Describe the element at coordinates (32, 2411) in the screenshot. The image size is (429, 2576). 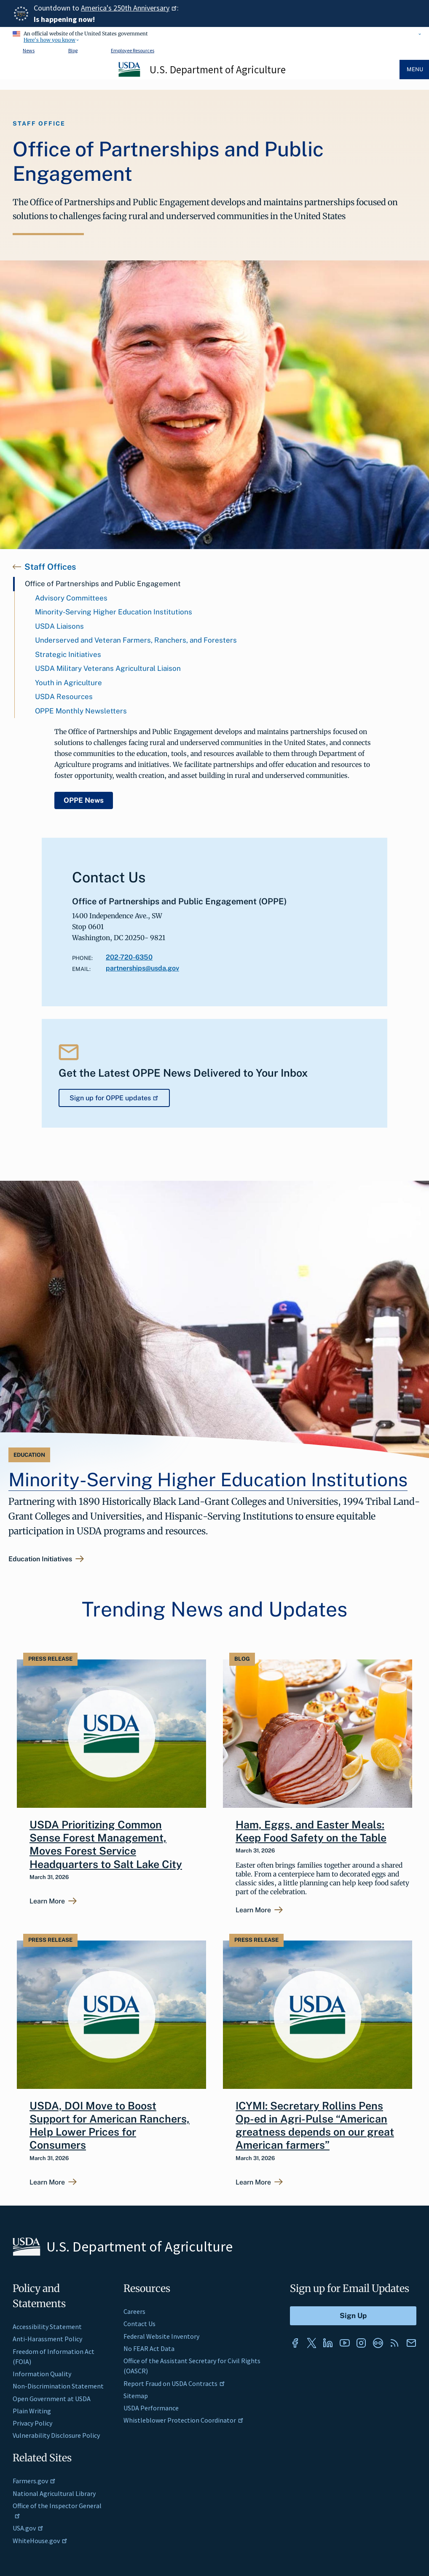
I see `Plain Writing` at that location.